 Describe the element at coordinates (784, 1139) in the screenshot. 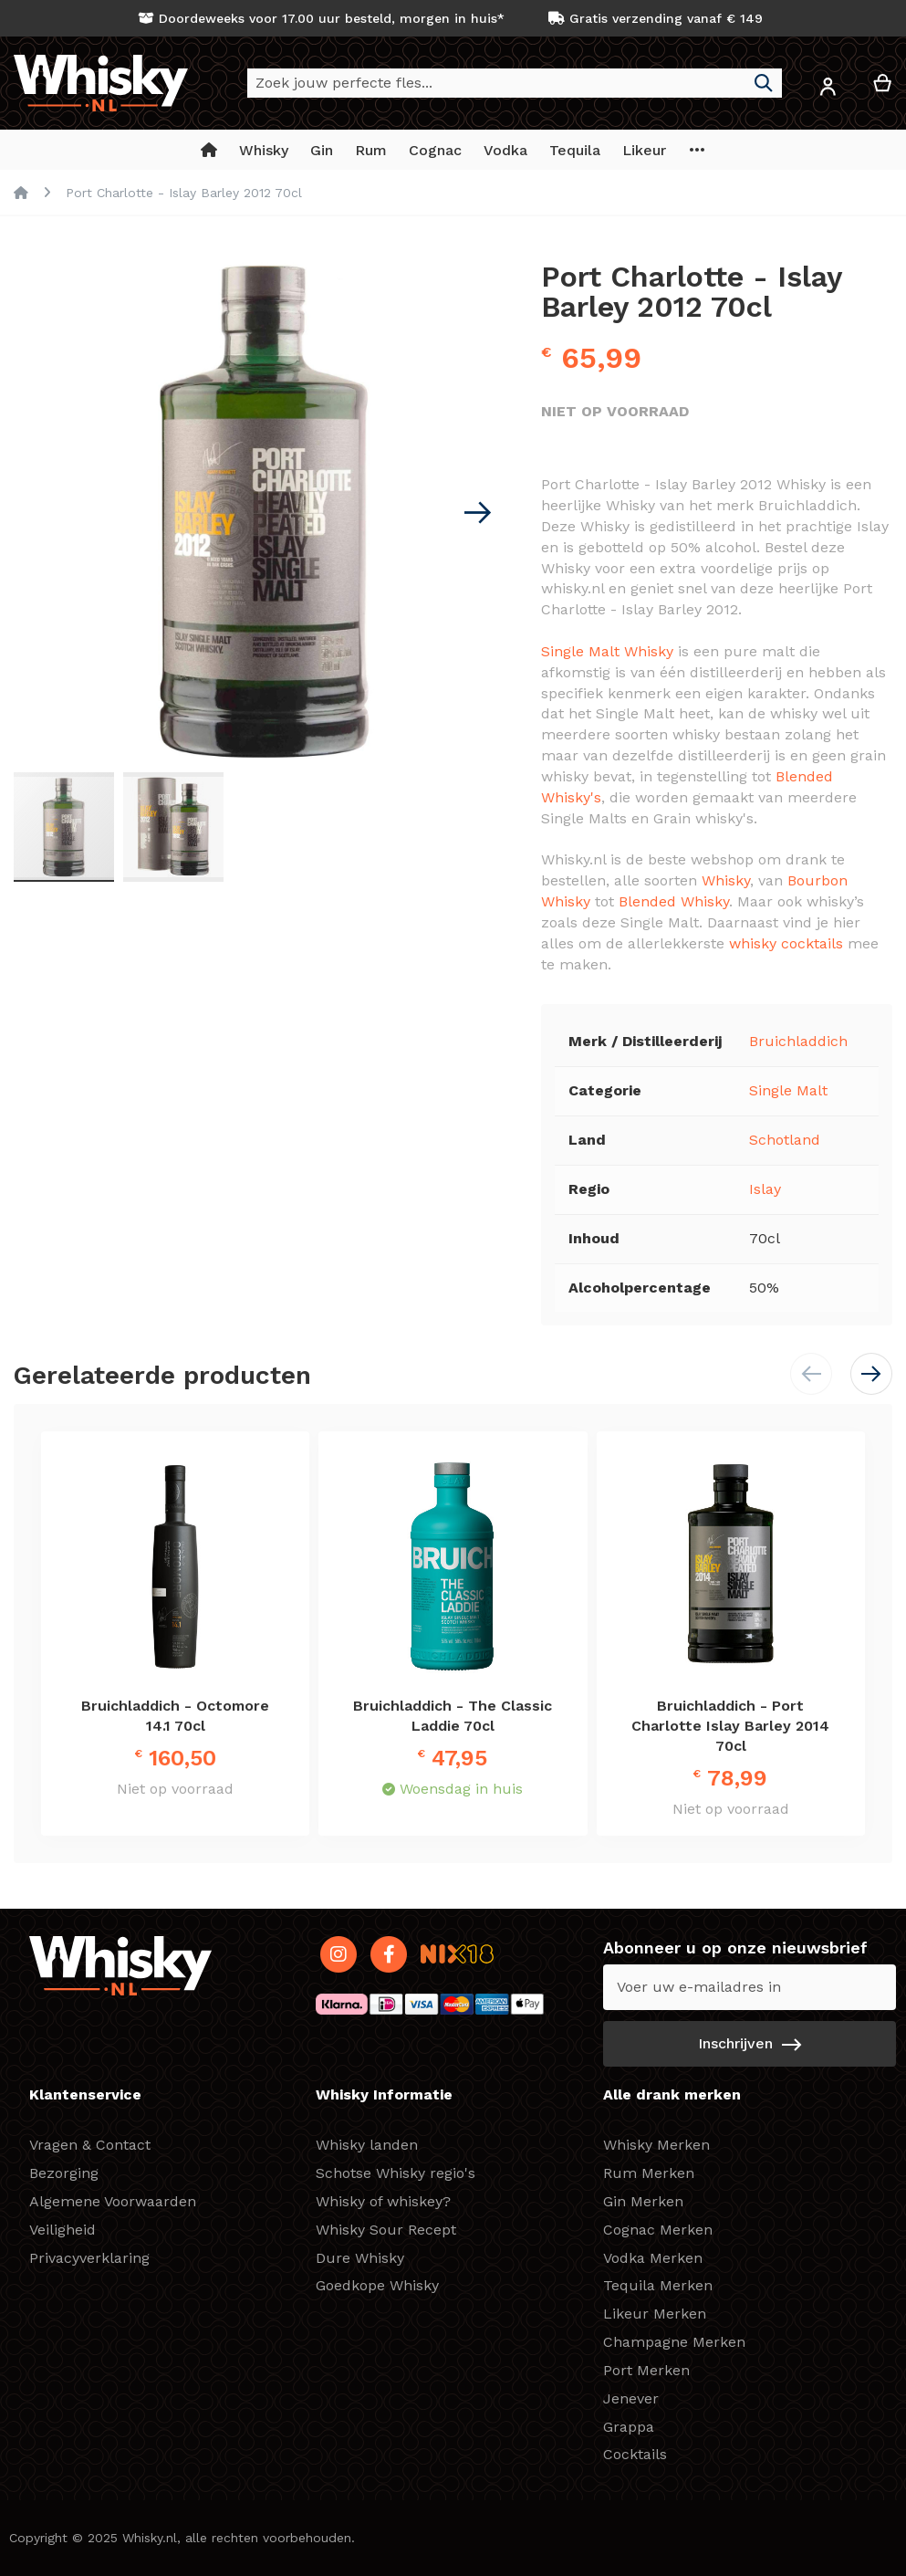

I see `Schotland` at that location.